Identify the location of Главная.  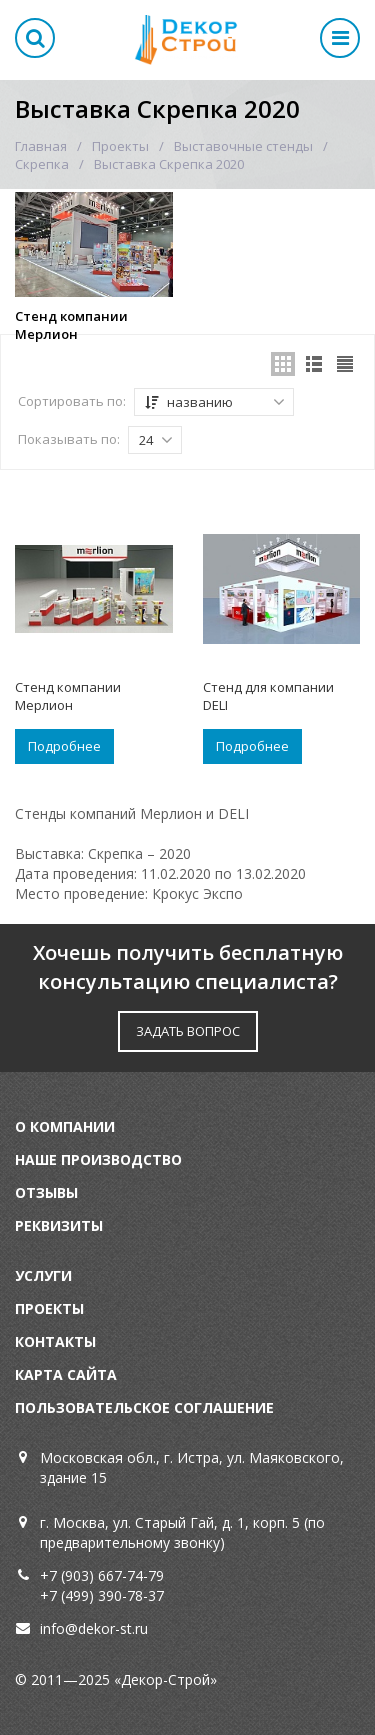
(41, 146).